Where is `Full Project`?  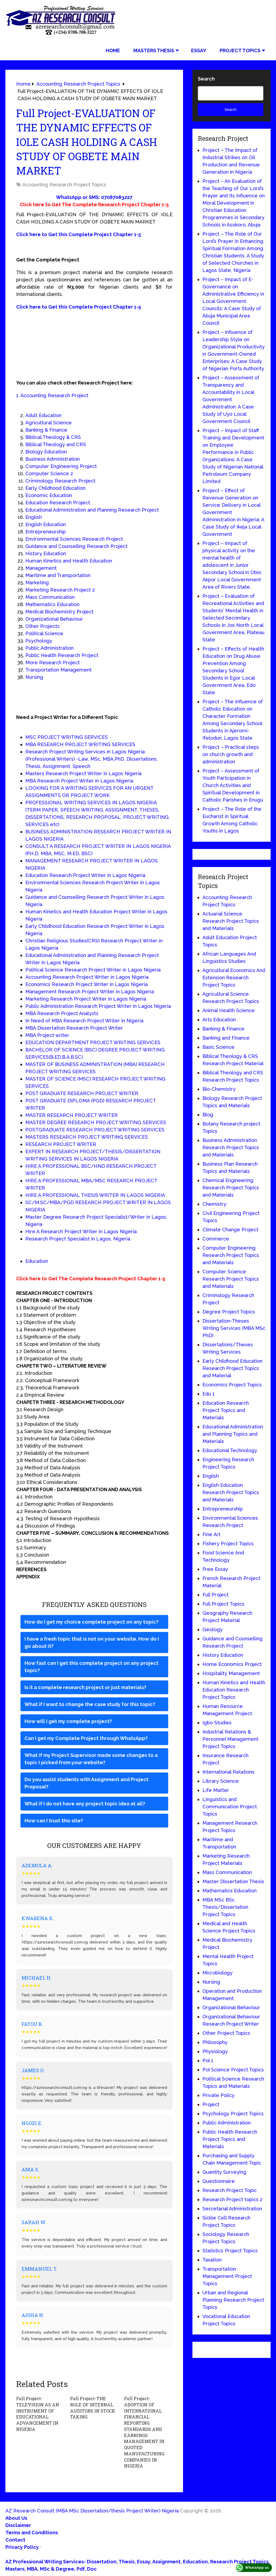 Full Project is located at coordinates (215, 1595).